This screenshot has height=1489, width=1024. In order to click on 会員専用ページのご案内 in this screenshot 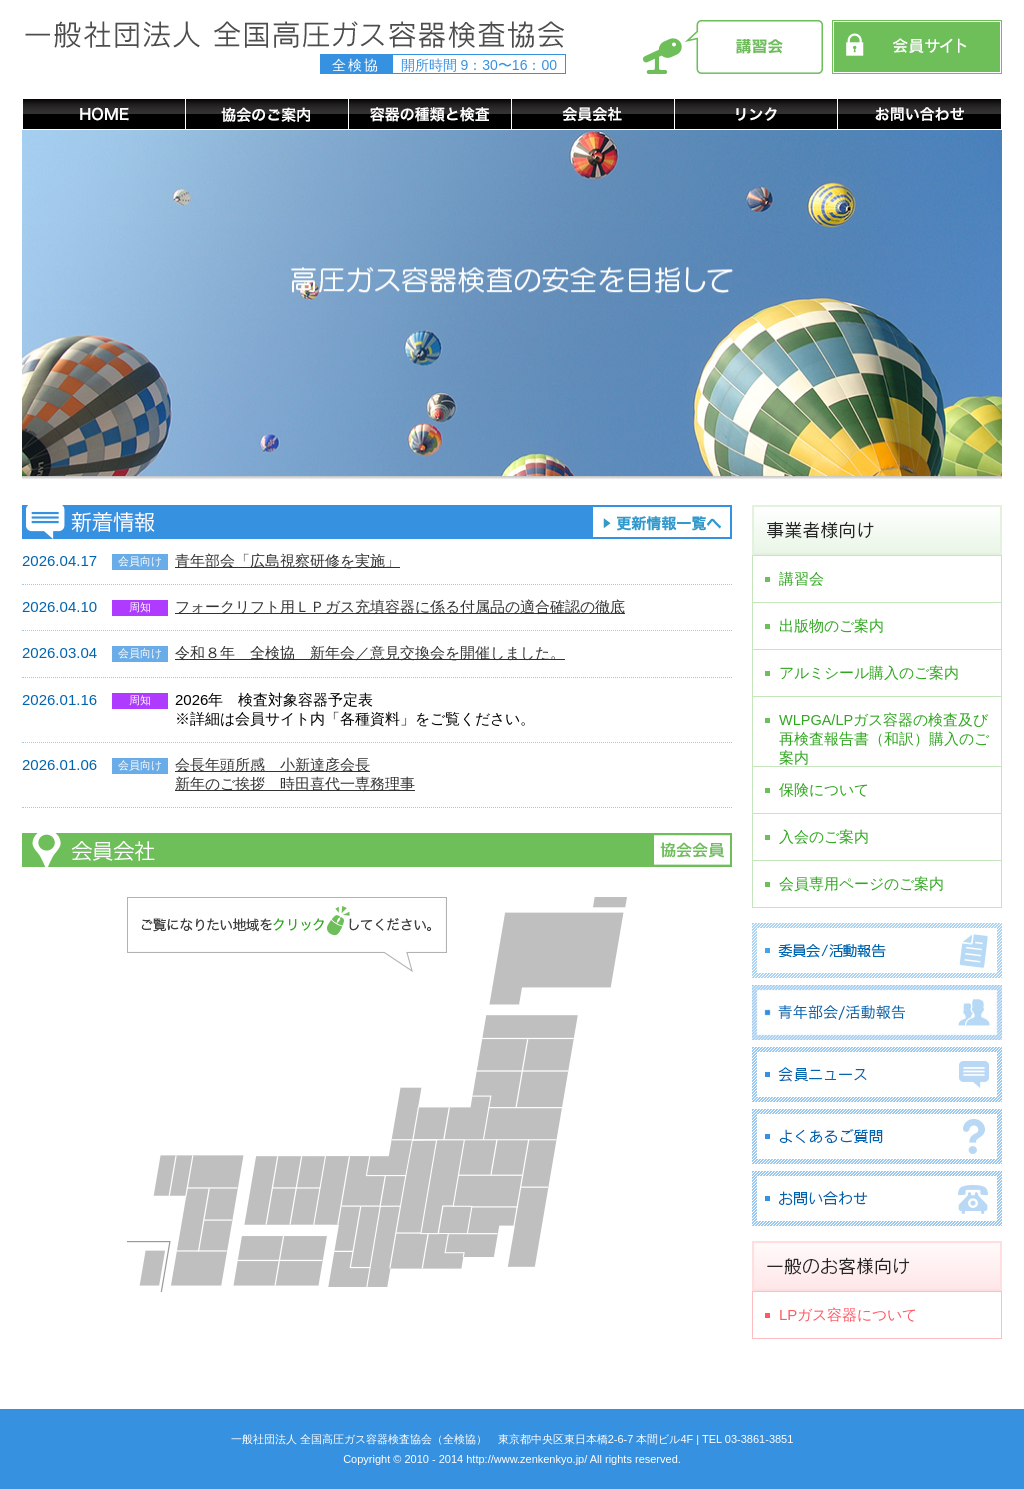, I will do `click(861, 883)`.